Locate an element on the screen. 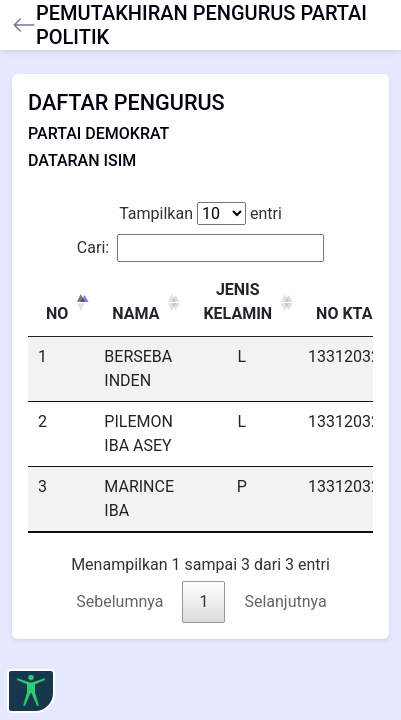 Image resolution: width=401 pixels, height=720 pixels. Tampilkan entri is located at coordinates (200, 213).